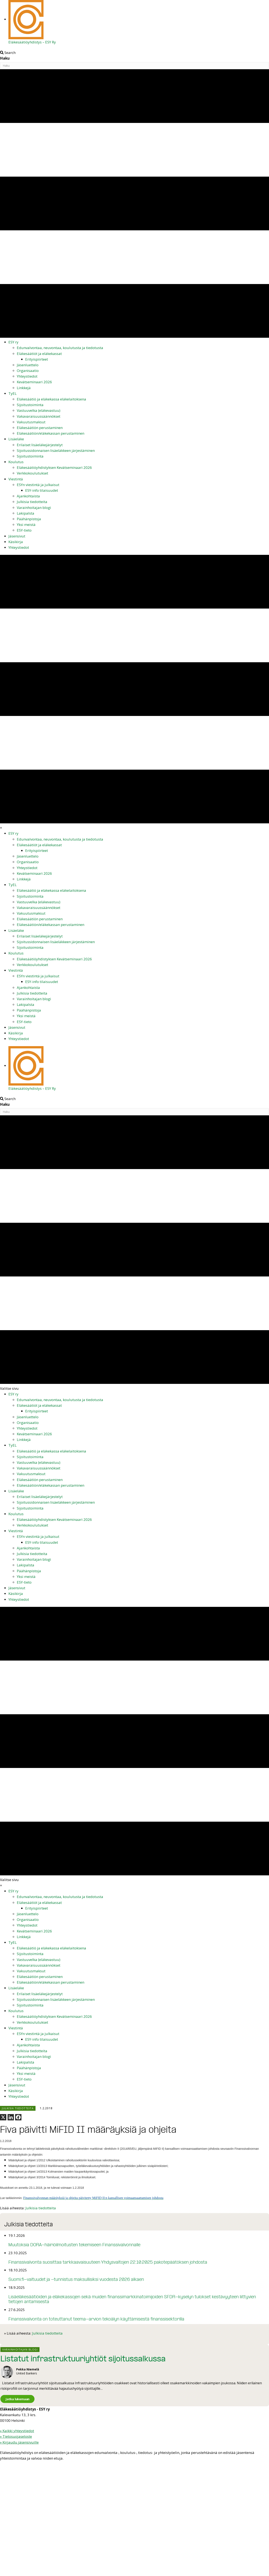 The width and height of the screenshot is (269, 2576). What do you see at coordinates (96, 2319) in the screenshot?
I see `Finanssivalvonta on toteuttanut teema-arvion tekoälyn käyttämisestä finanssisektorilla` at bounding box center [96, 2319].